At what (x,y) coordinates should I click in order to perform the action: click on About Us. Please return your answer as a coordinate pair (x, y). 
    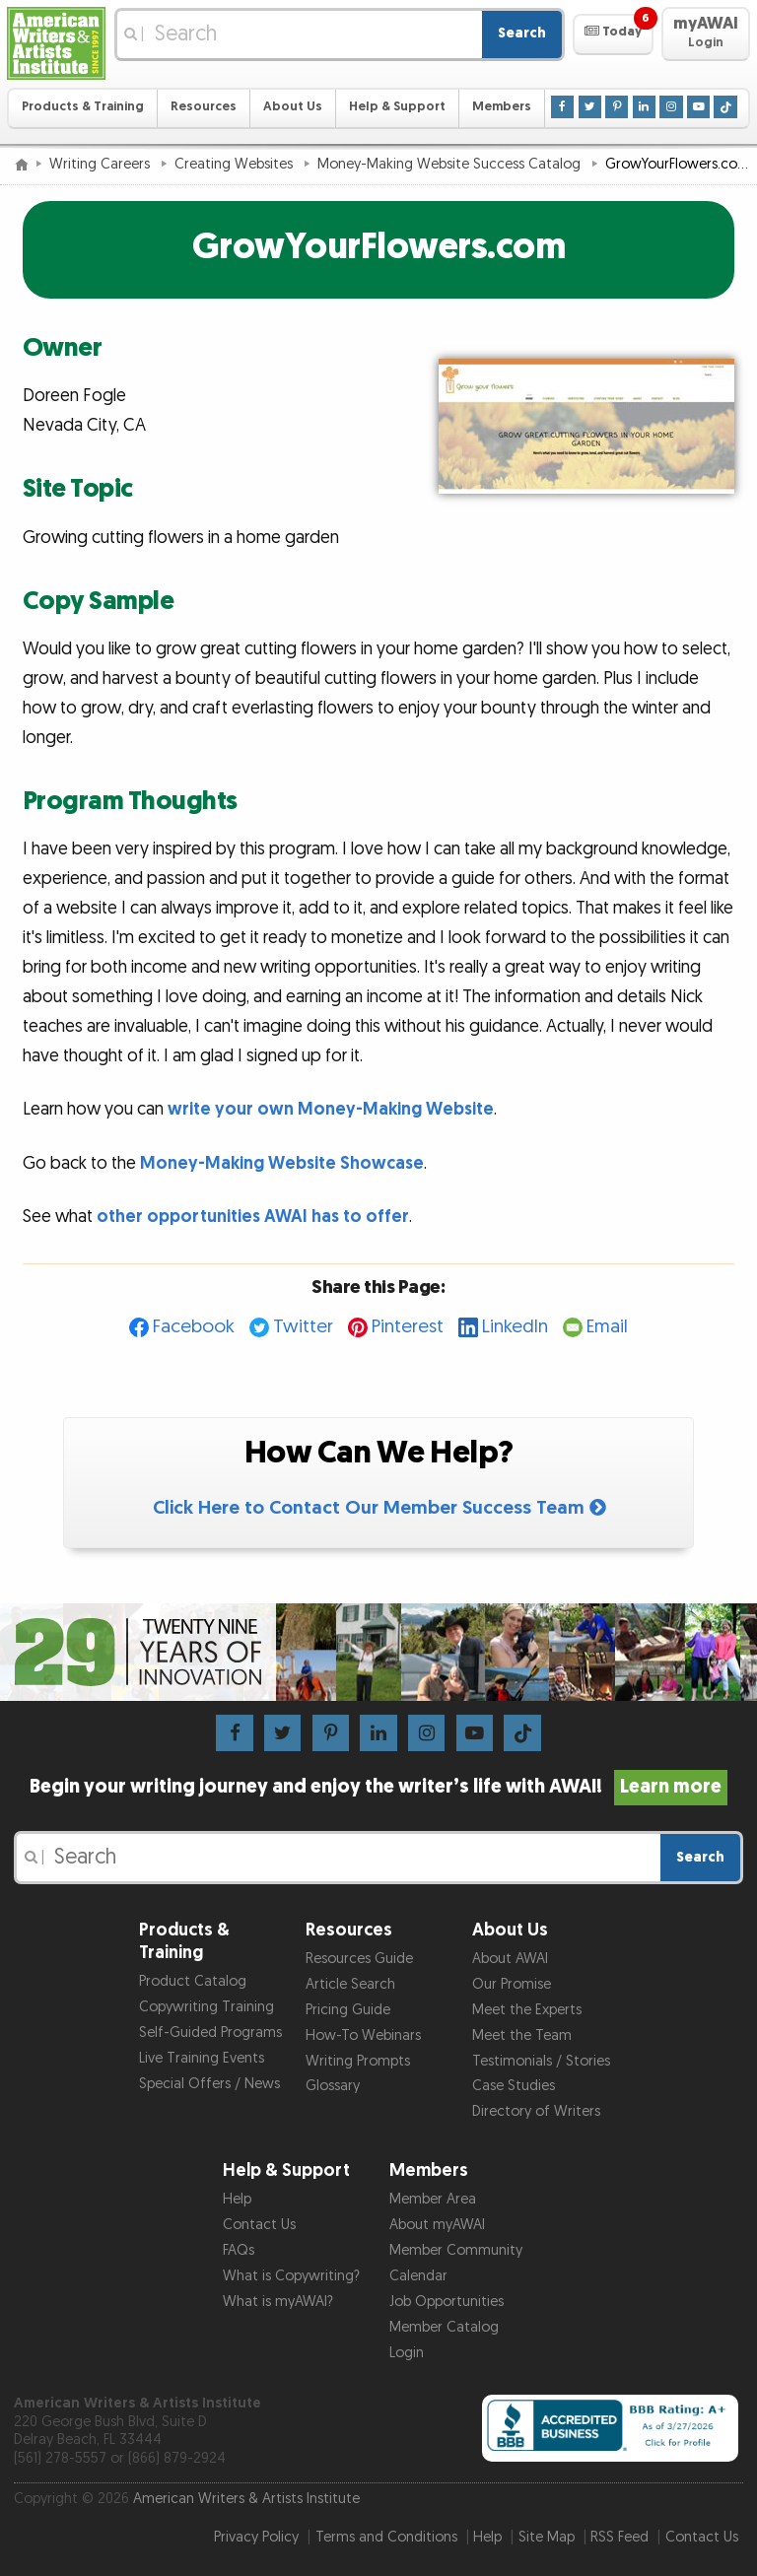
    Looking at the image, I should click on (292, 107).